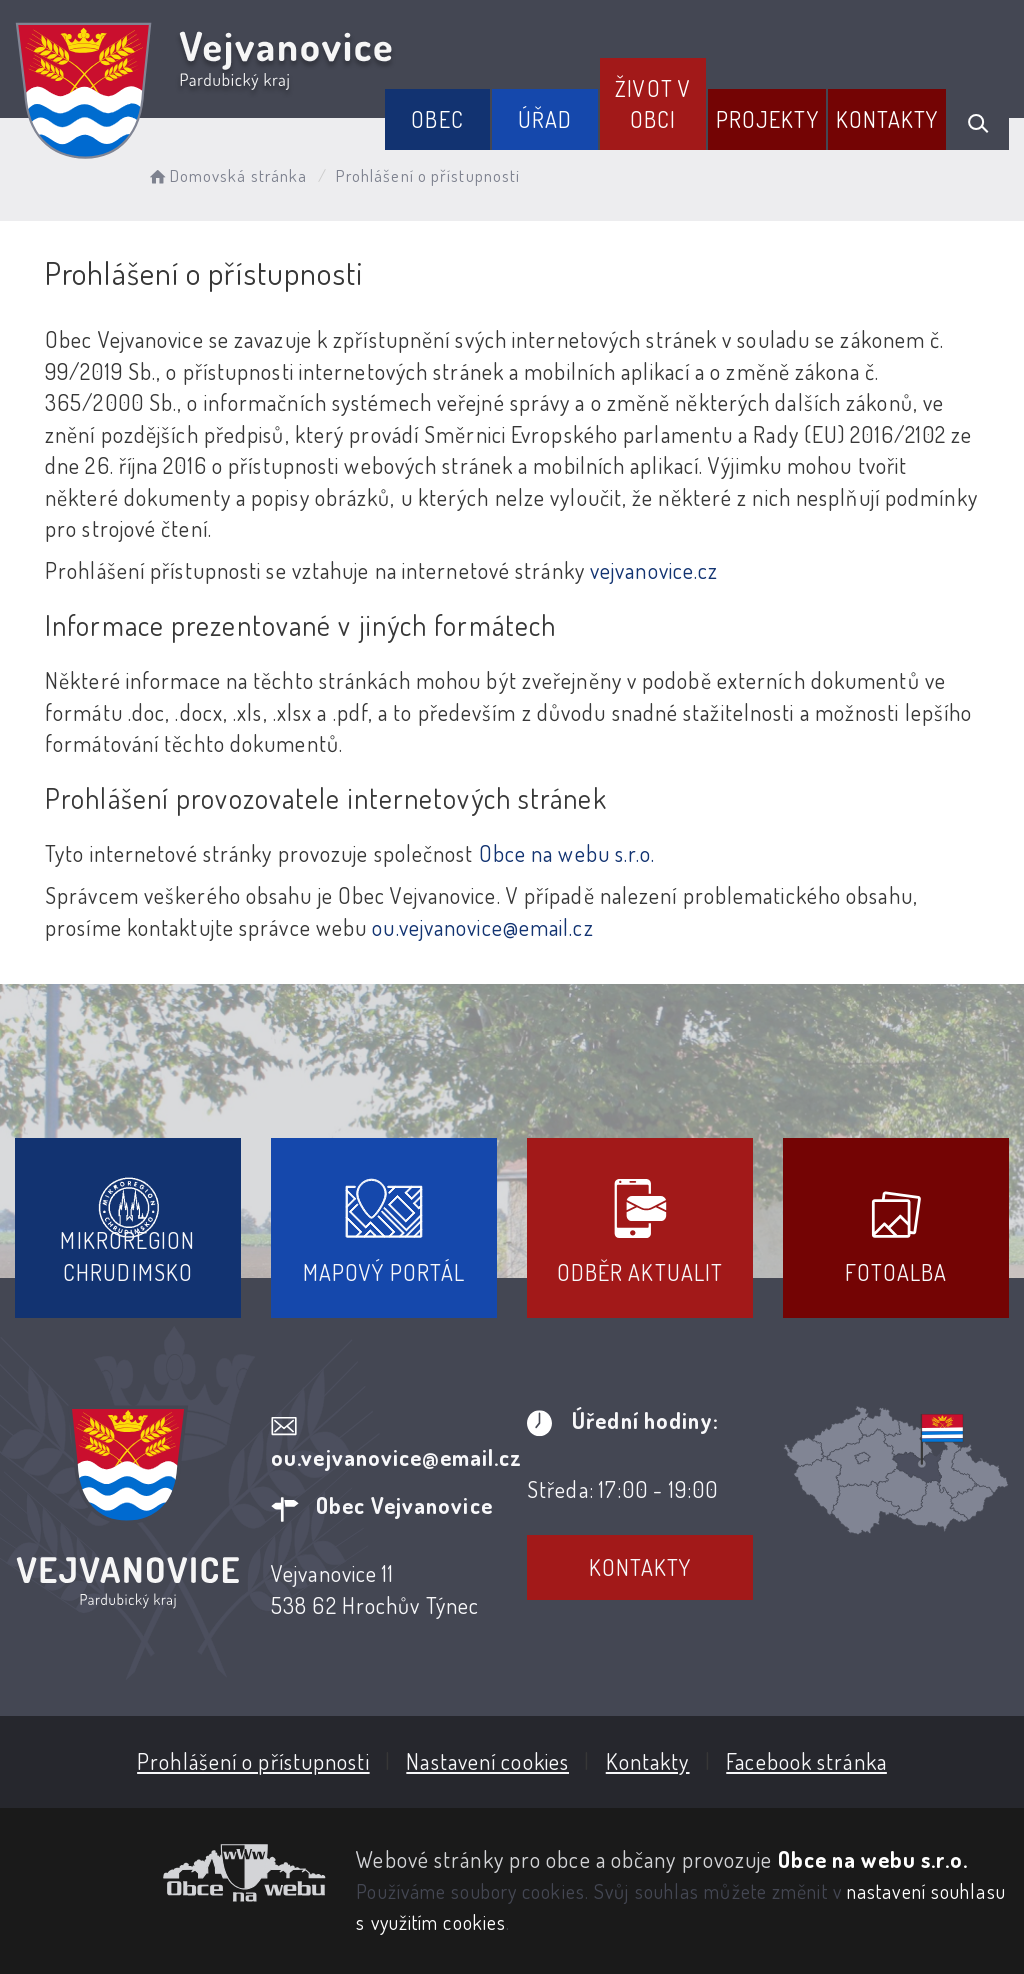 This screenshot has height=1974, width=1024. Describe the element at coordinates (806, 1761) in the screenshot. I see `Facebook stránka` at that location.